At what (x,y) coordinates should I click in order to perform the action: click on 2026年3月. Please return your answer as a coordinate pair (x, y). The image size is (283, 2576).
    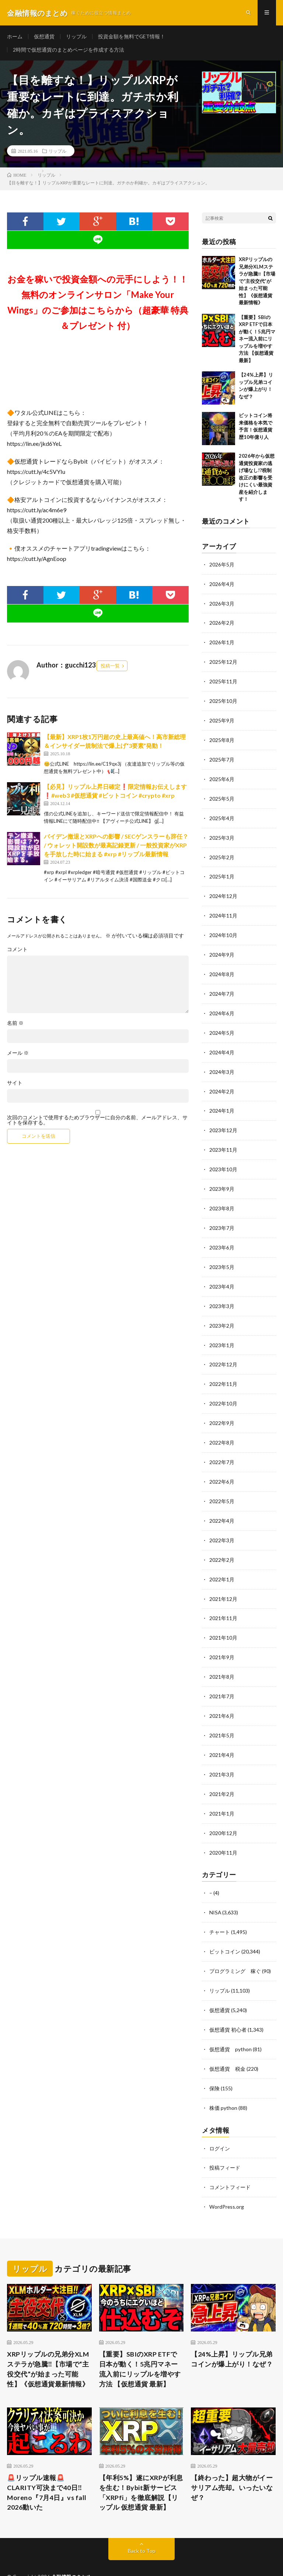
    Looking at the image, I should click on (221, 604).